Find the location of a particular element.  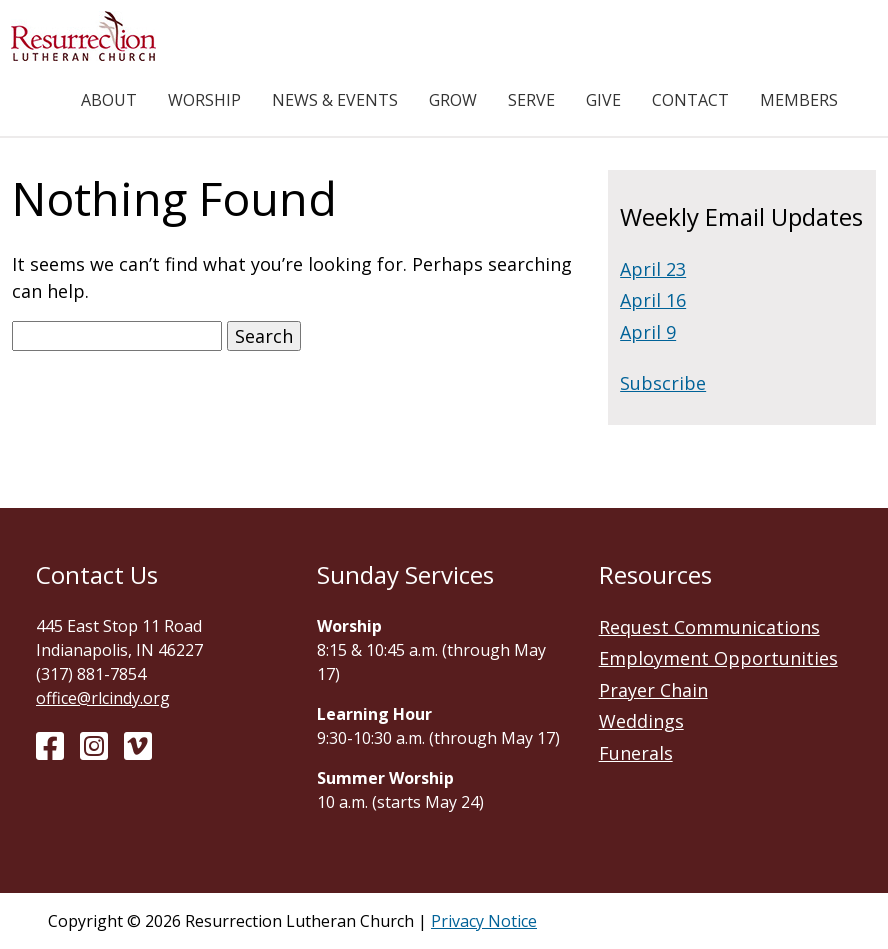

Request Communications is located at coordinates (709, 627).